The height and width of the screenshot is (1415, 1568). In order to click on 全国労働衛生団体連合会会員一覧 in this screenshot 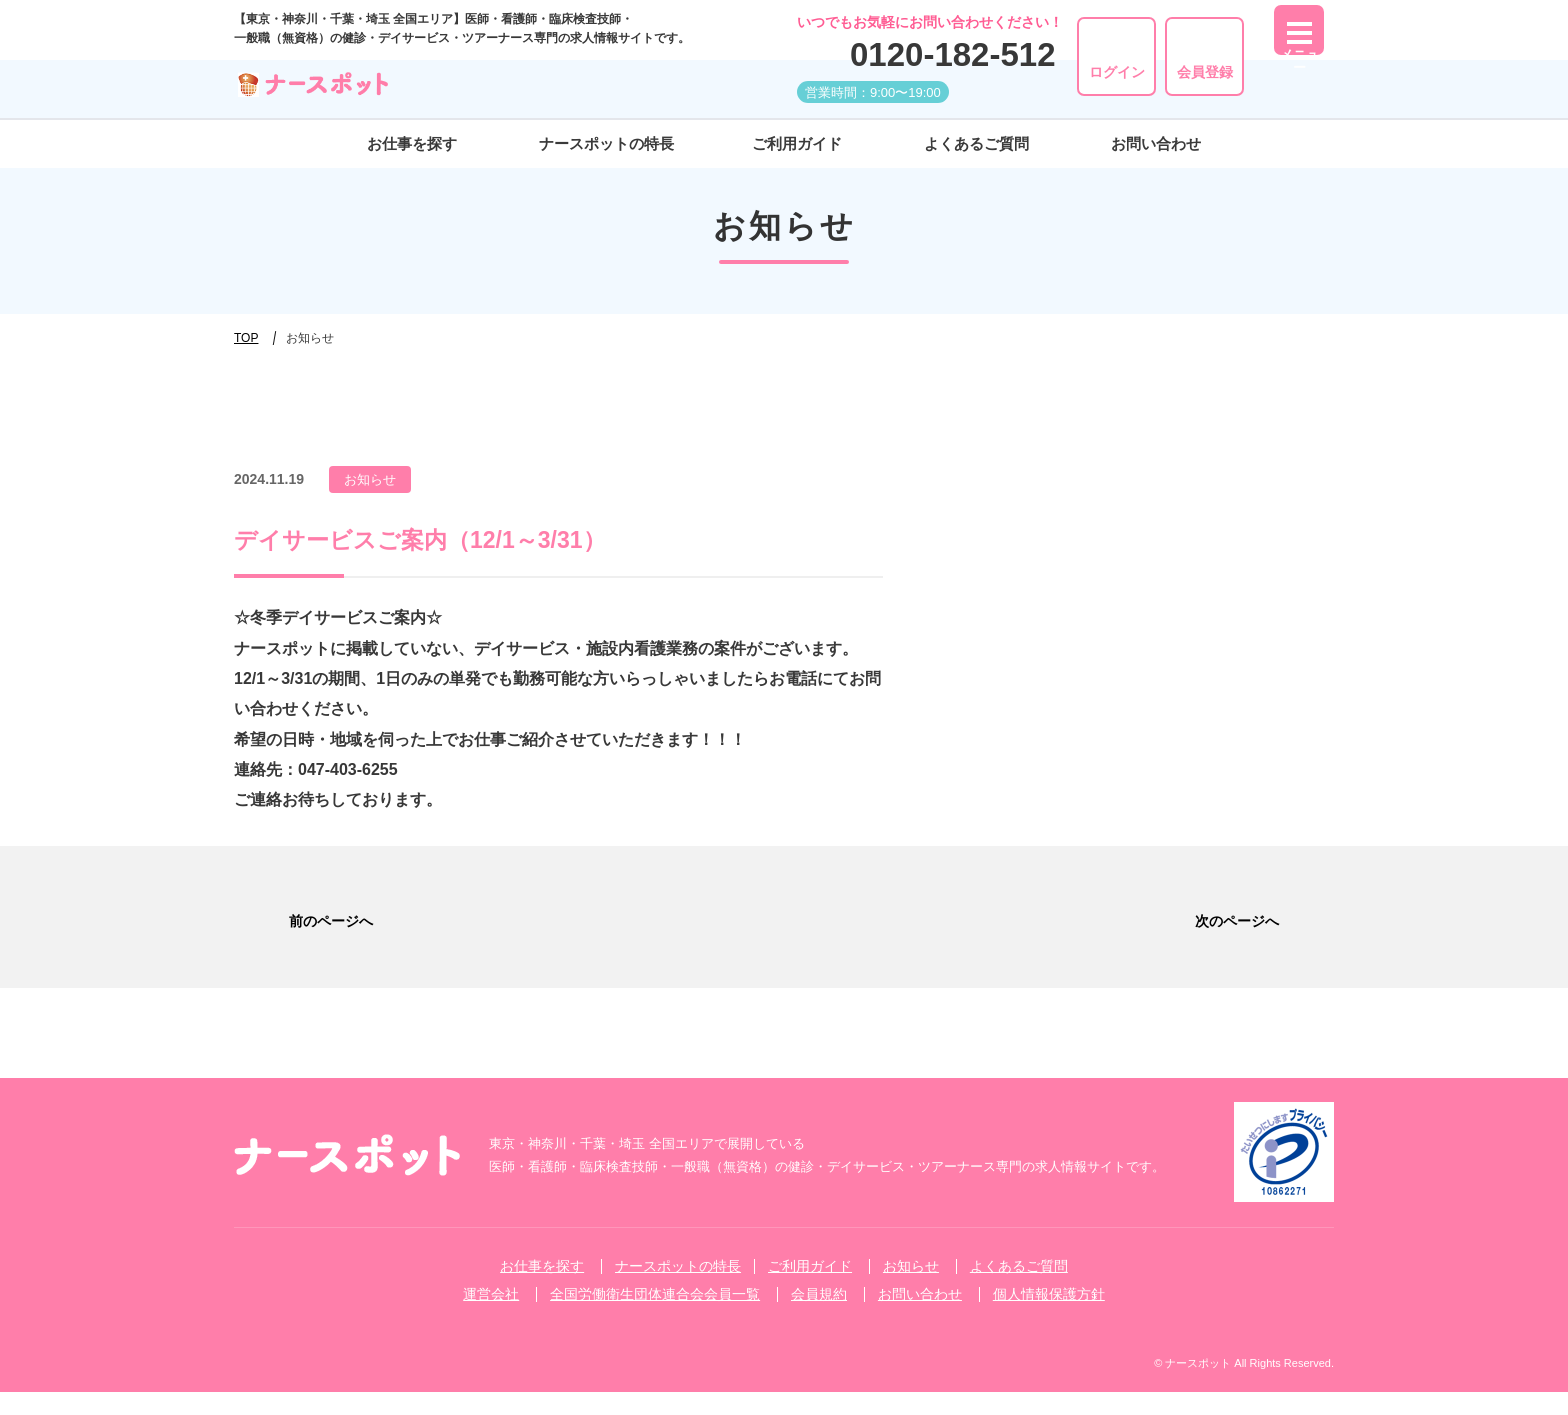, I will do `click(655, 1317)`.